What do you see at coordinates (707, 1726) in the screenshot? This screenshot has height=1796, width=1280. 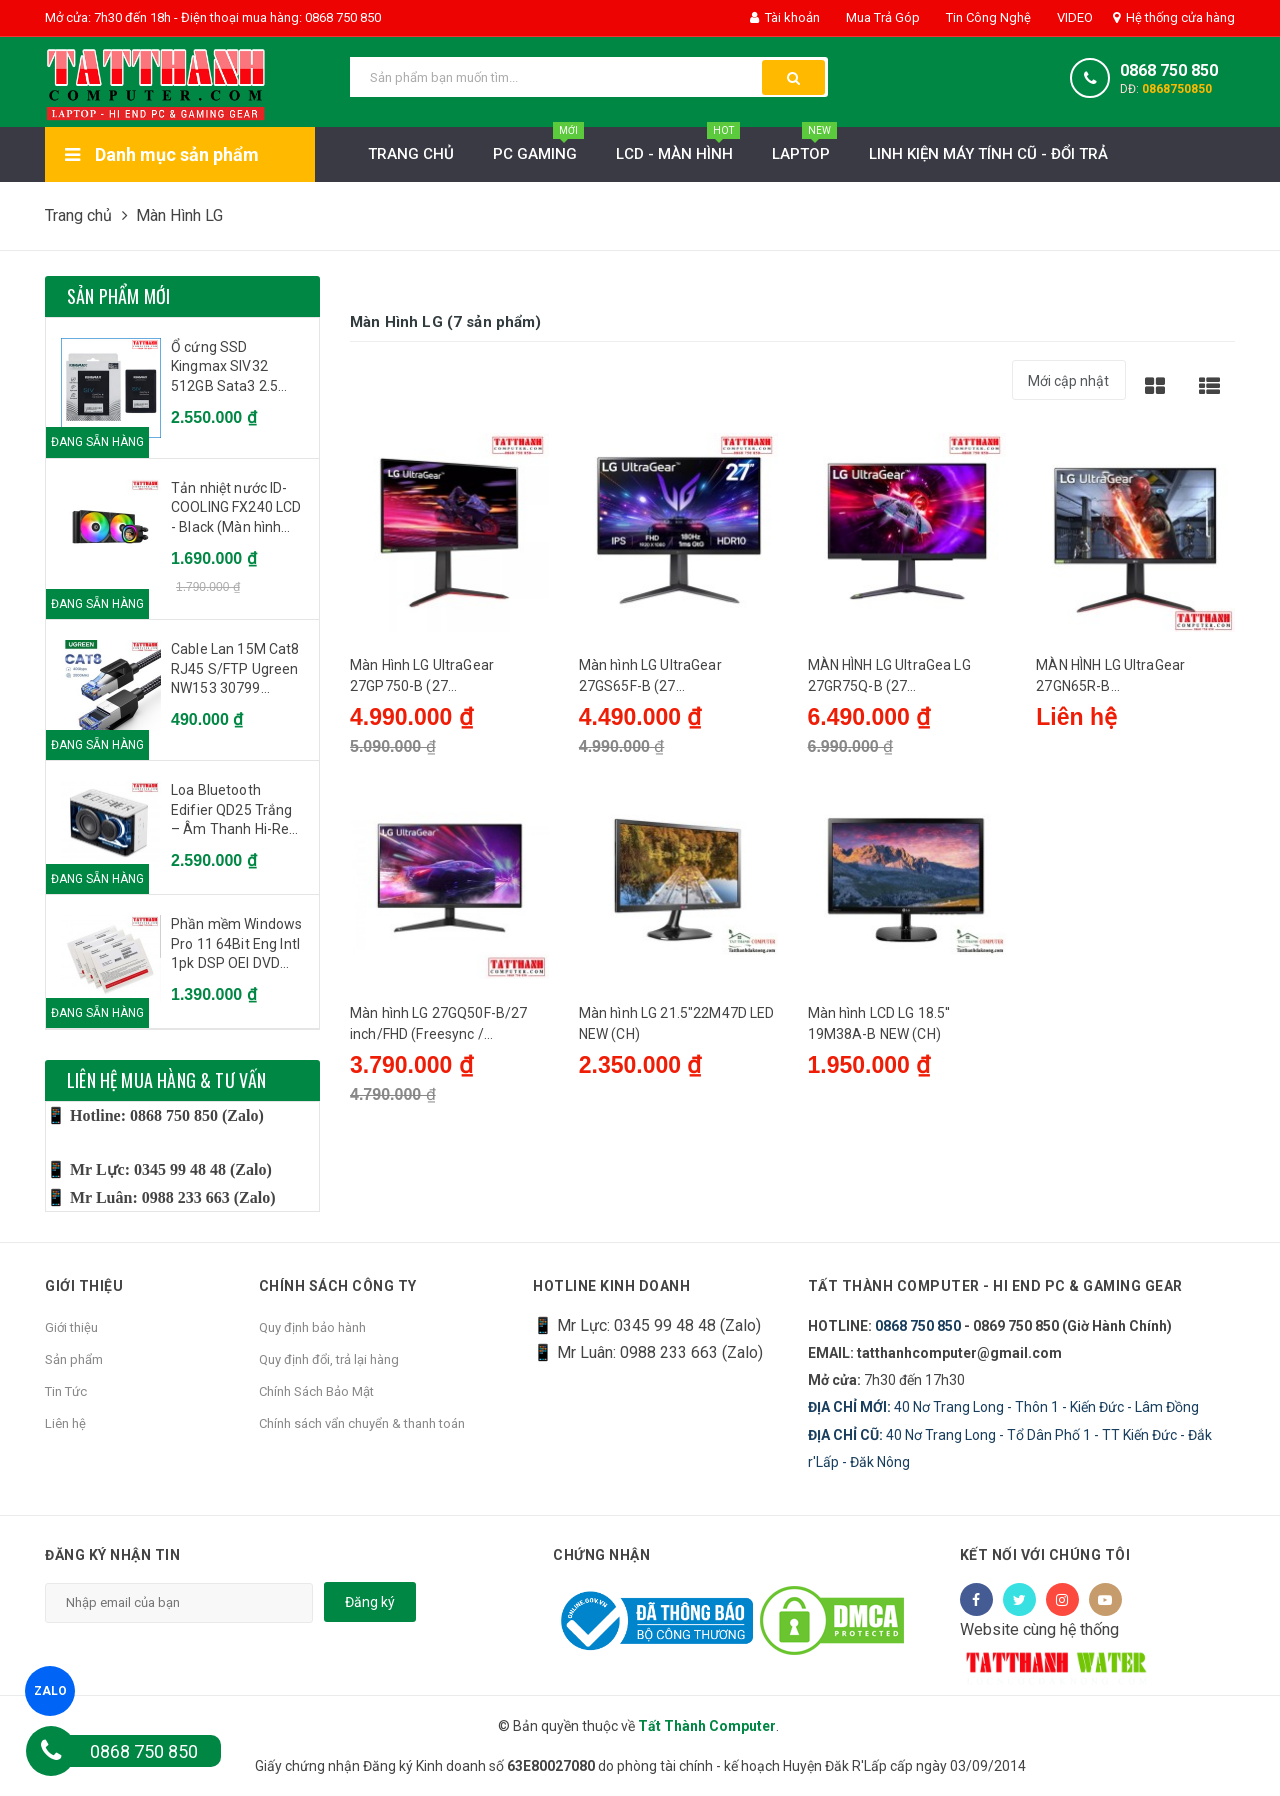 I see `Tất Thành Computer` at bounding box center [707, 1726].